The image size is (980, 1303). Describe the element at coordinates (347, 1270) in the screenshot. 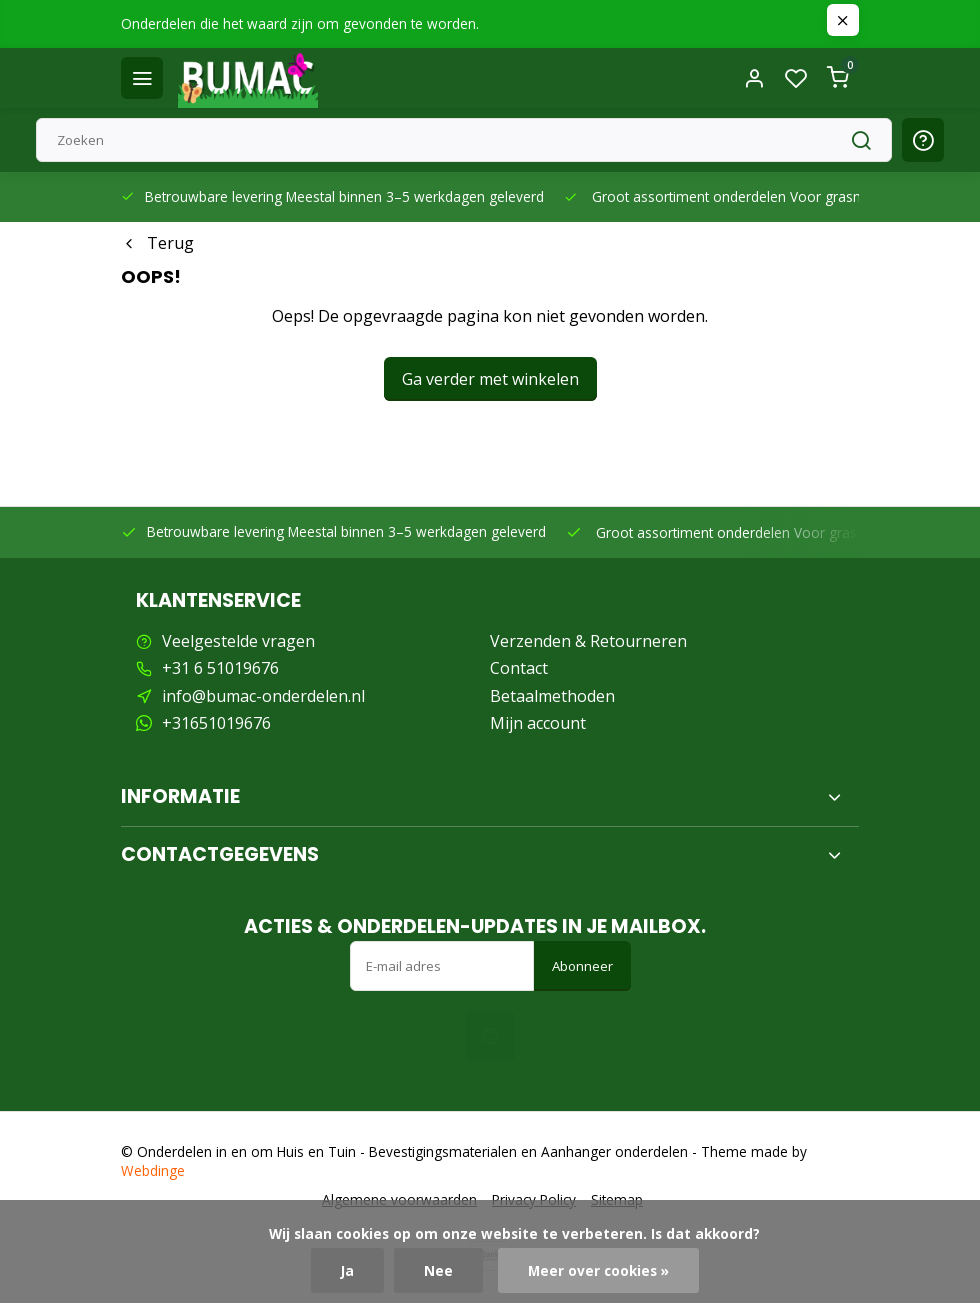

I see `Ja` at that location.